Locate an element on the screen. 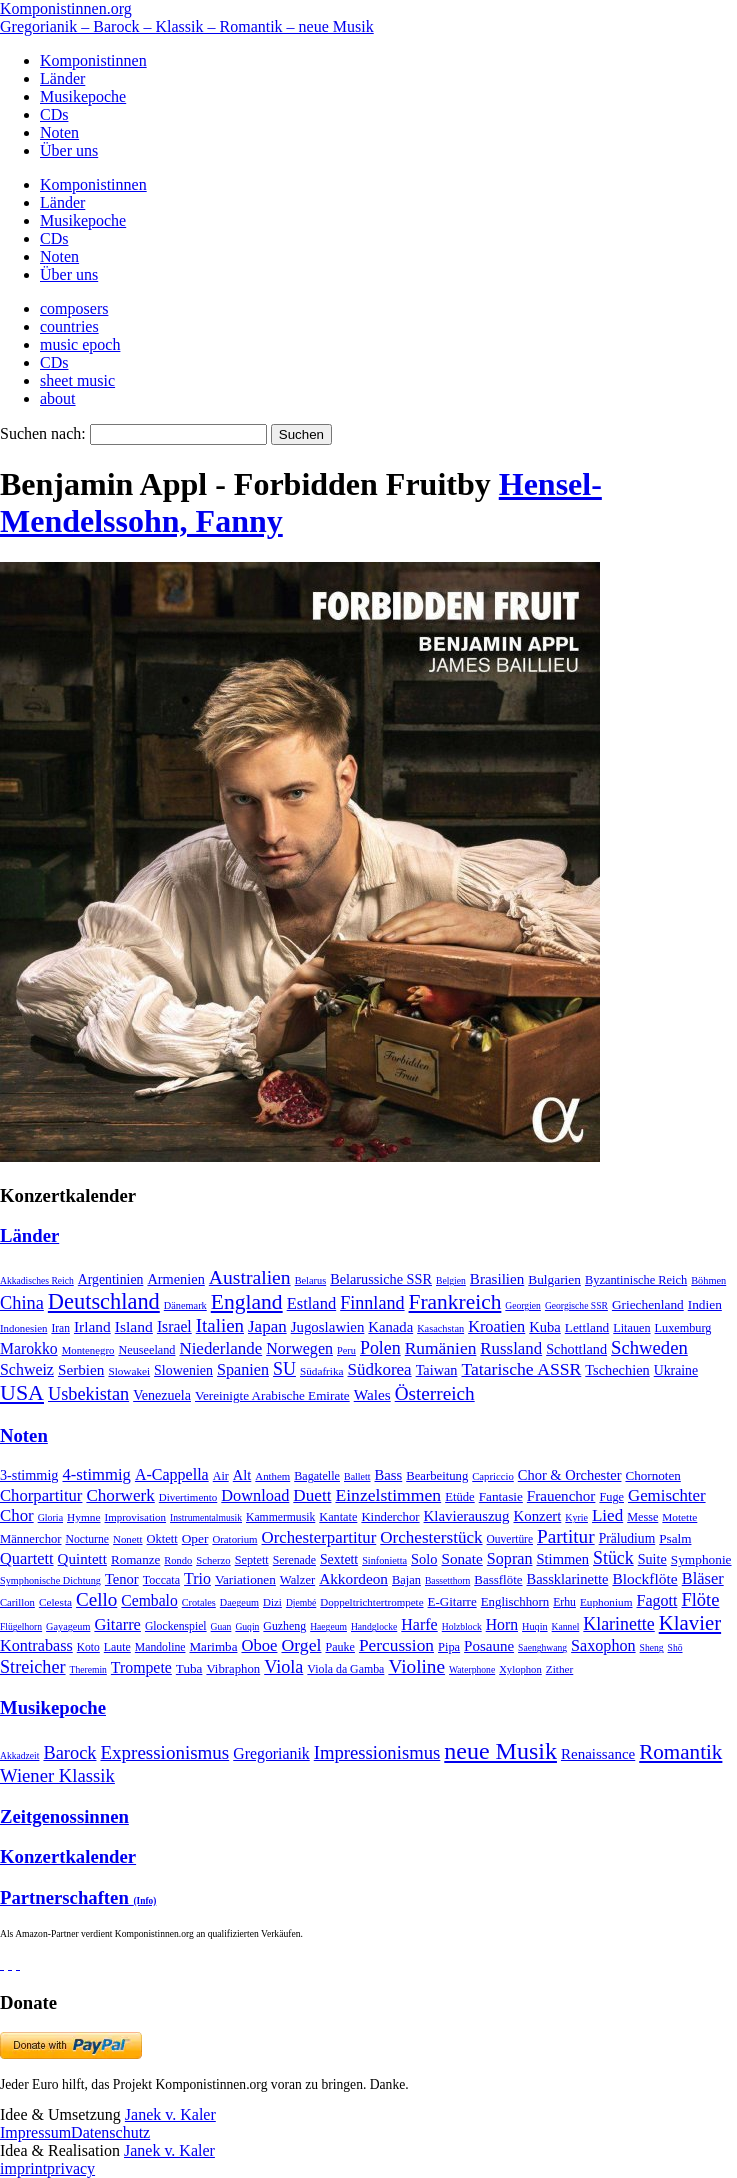 The width and height of the screenshot is (737, 2178). Sopran [Sopran (492 Einträge)] is located at coordinates (510, 1558).